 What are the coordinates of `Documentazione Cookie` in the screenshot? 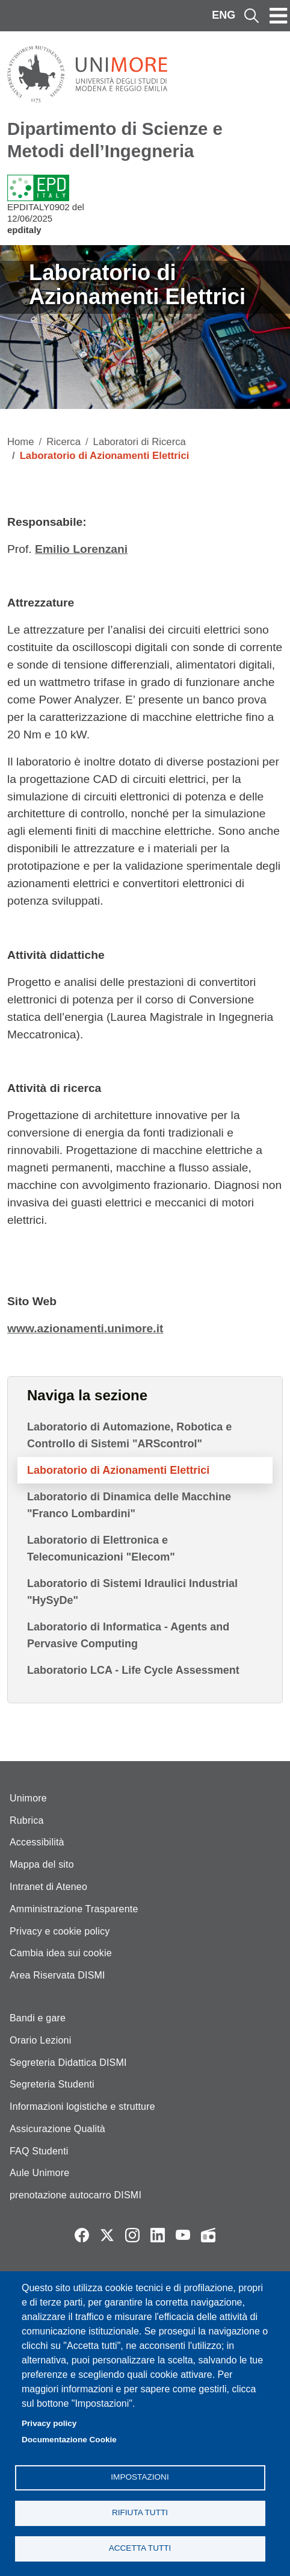 It's located at (69, 2439).